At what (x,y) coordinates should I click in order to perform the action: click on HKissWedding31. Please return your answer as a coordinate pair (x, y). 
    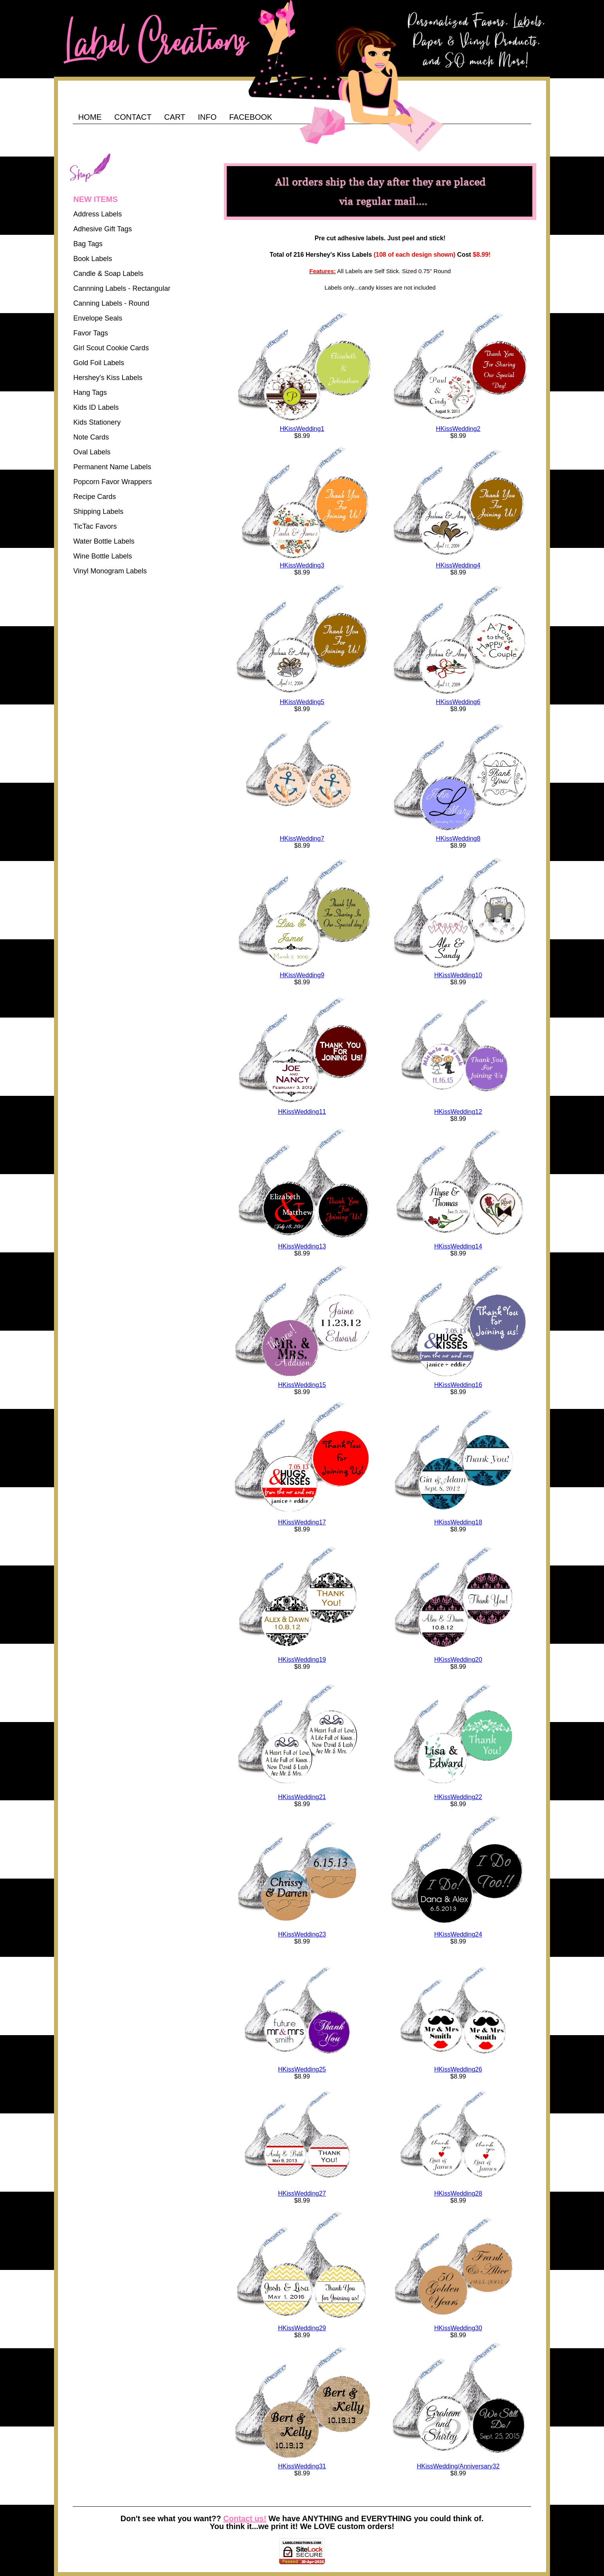
    Looking at the image, I should click on (302, 2466).